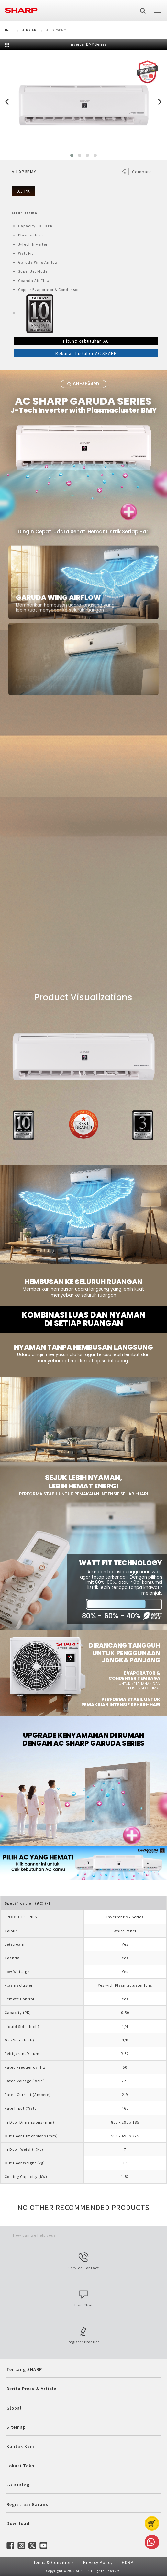 Image resolution: width=167 pixels, height=2576 pixels. What do you see at coordinates (21, 2446) in the screenshot?
I see `Kontak Kami` at bounding box center [21, 2446].